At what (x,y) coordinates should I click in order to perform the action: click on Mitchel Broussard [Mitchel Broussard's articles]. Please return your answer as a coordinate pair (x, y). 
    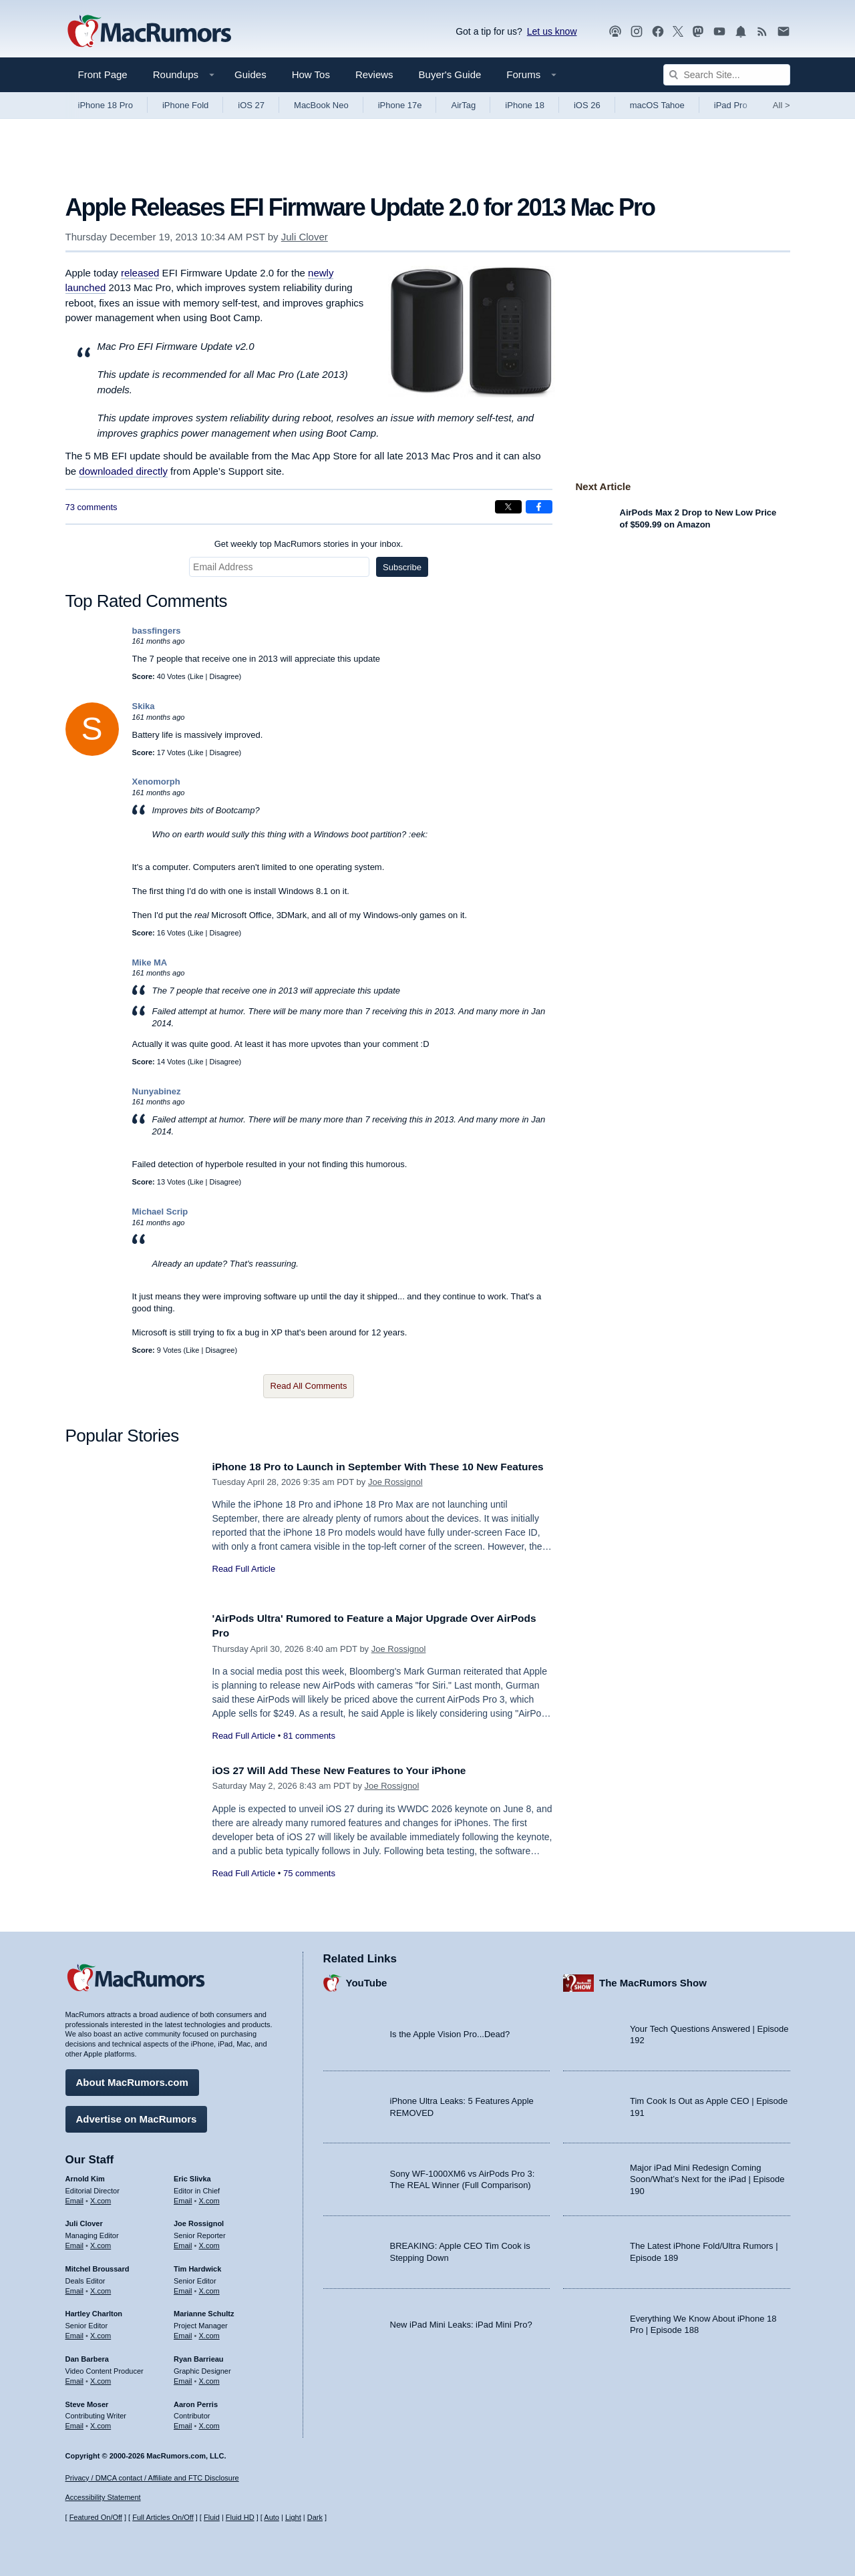
    Looking at the image, I should click on (97, 2266).